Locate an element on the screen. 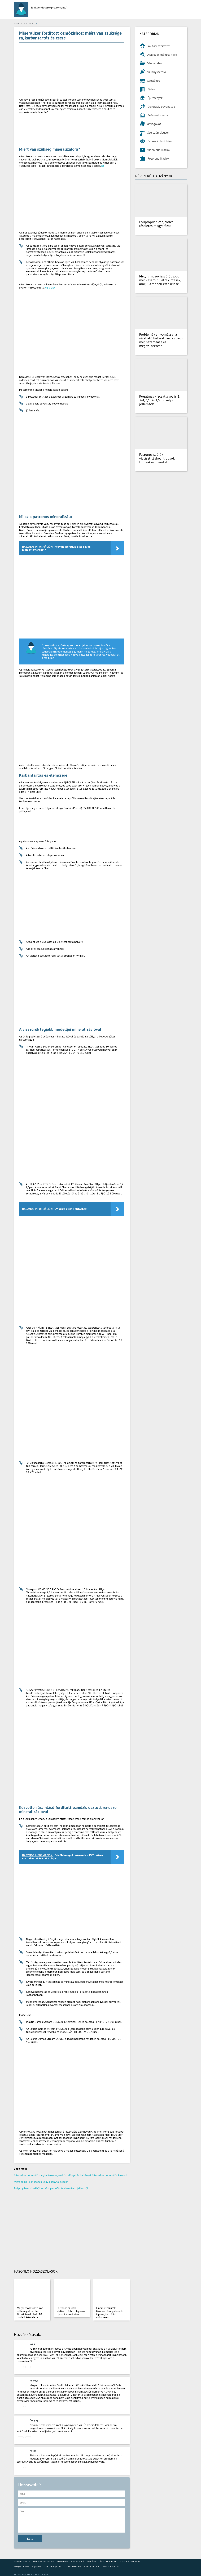 The width and height of the screenshot is (201, 2576). Befejező munka is located at coordinates (157, 115).